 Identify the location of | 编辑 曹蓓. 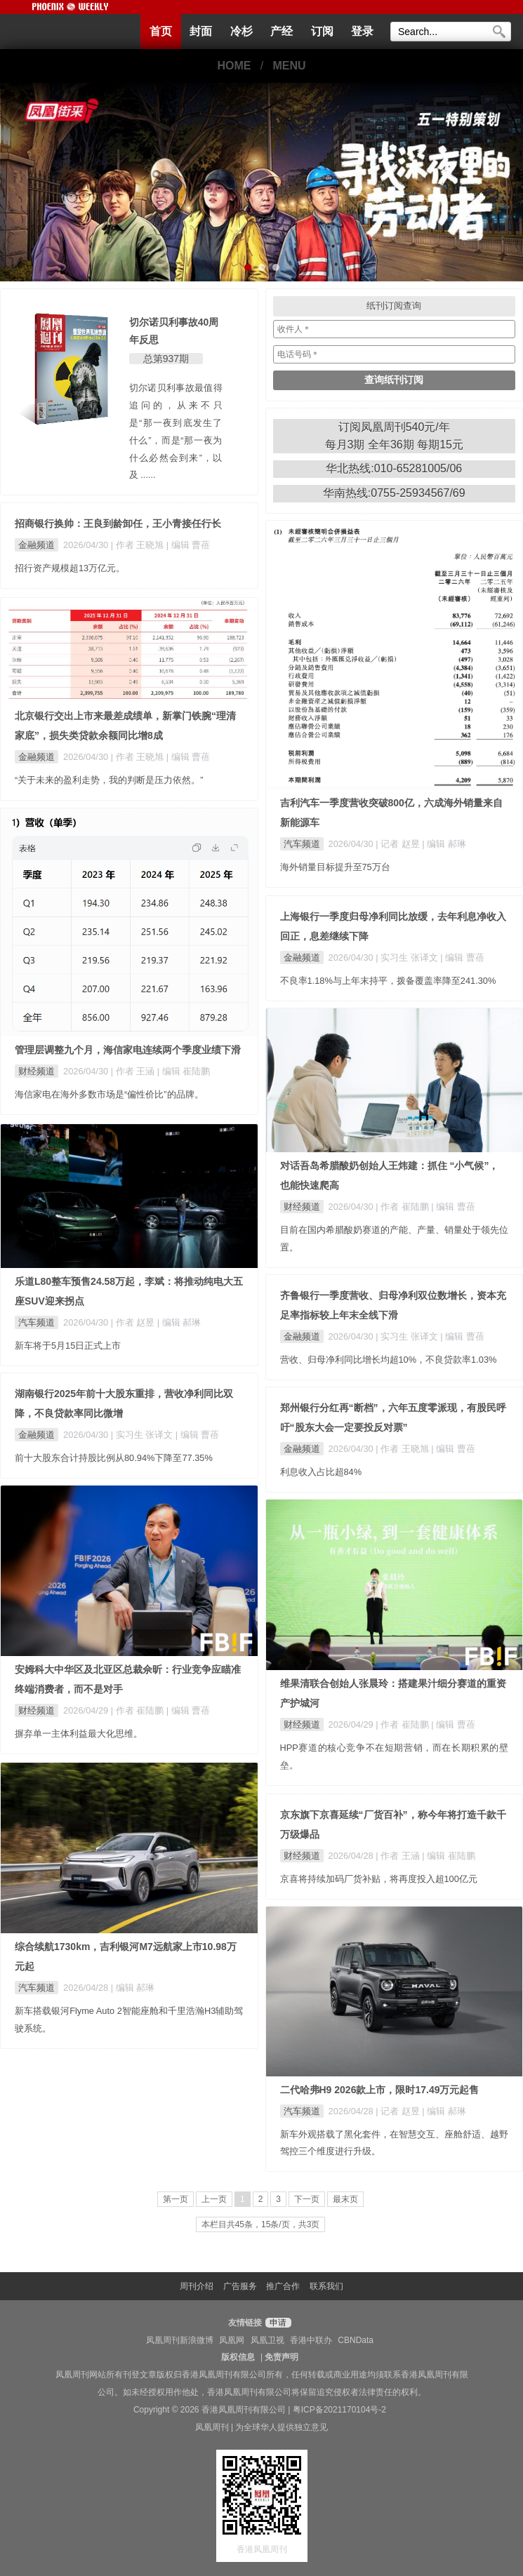
(188, 545).